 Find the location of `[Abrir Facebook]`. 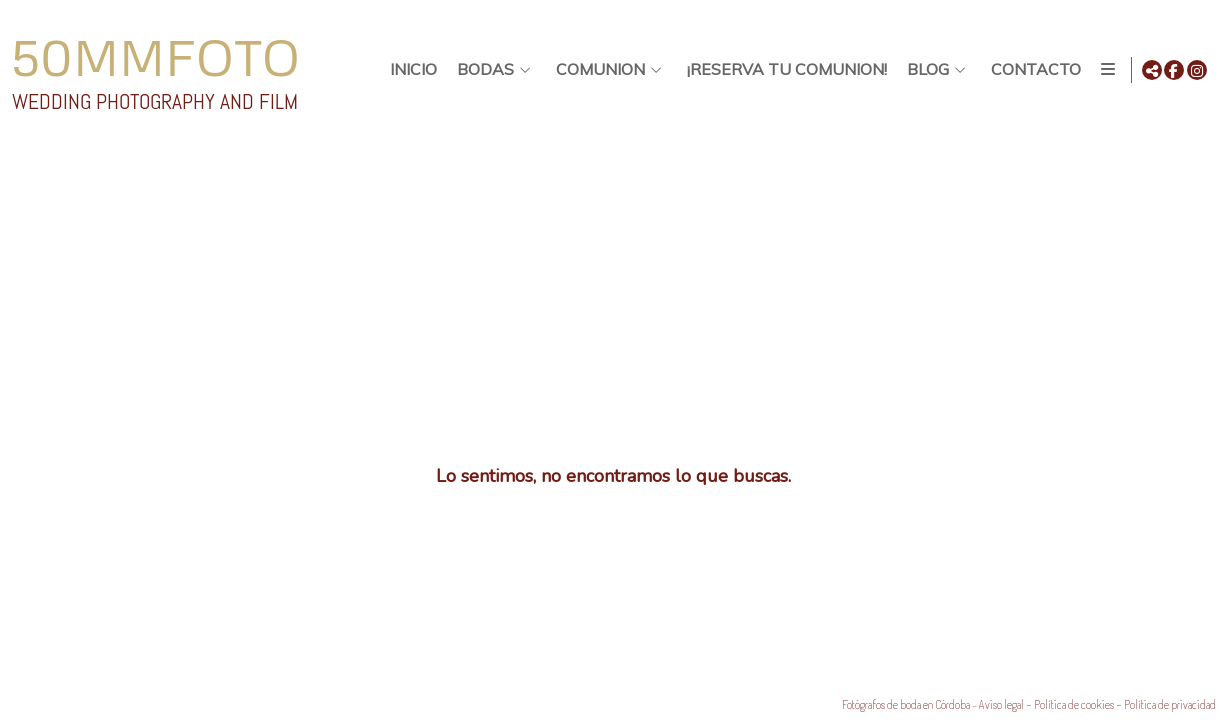

[Abrir Facebook] is located at coordinates (1174, 70).